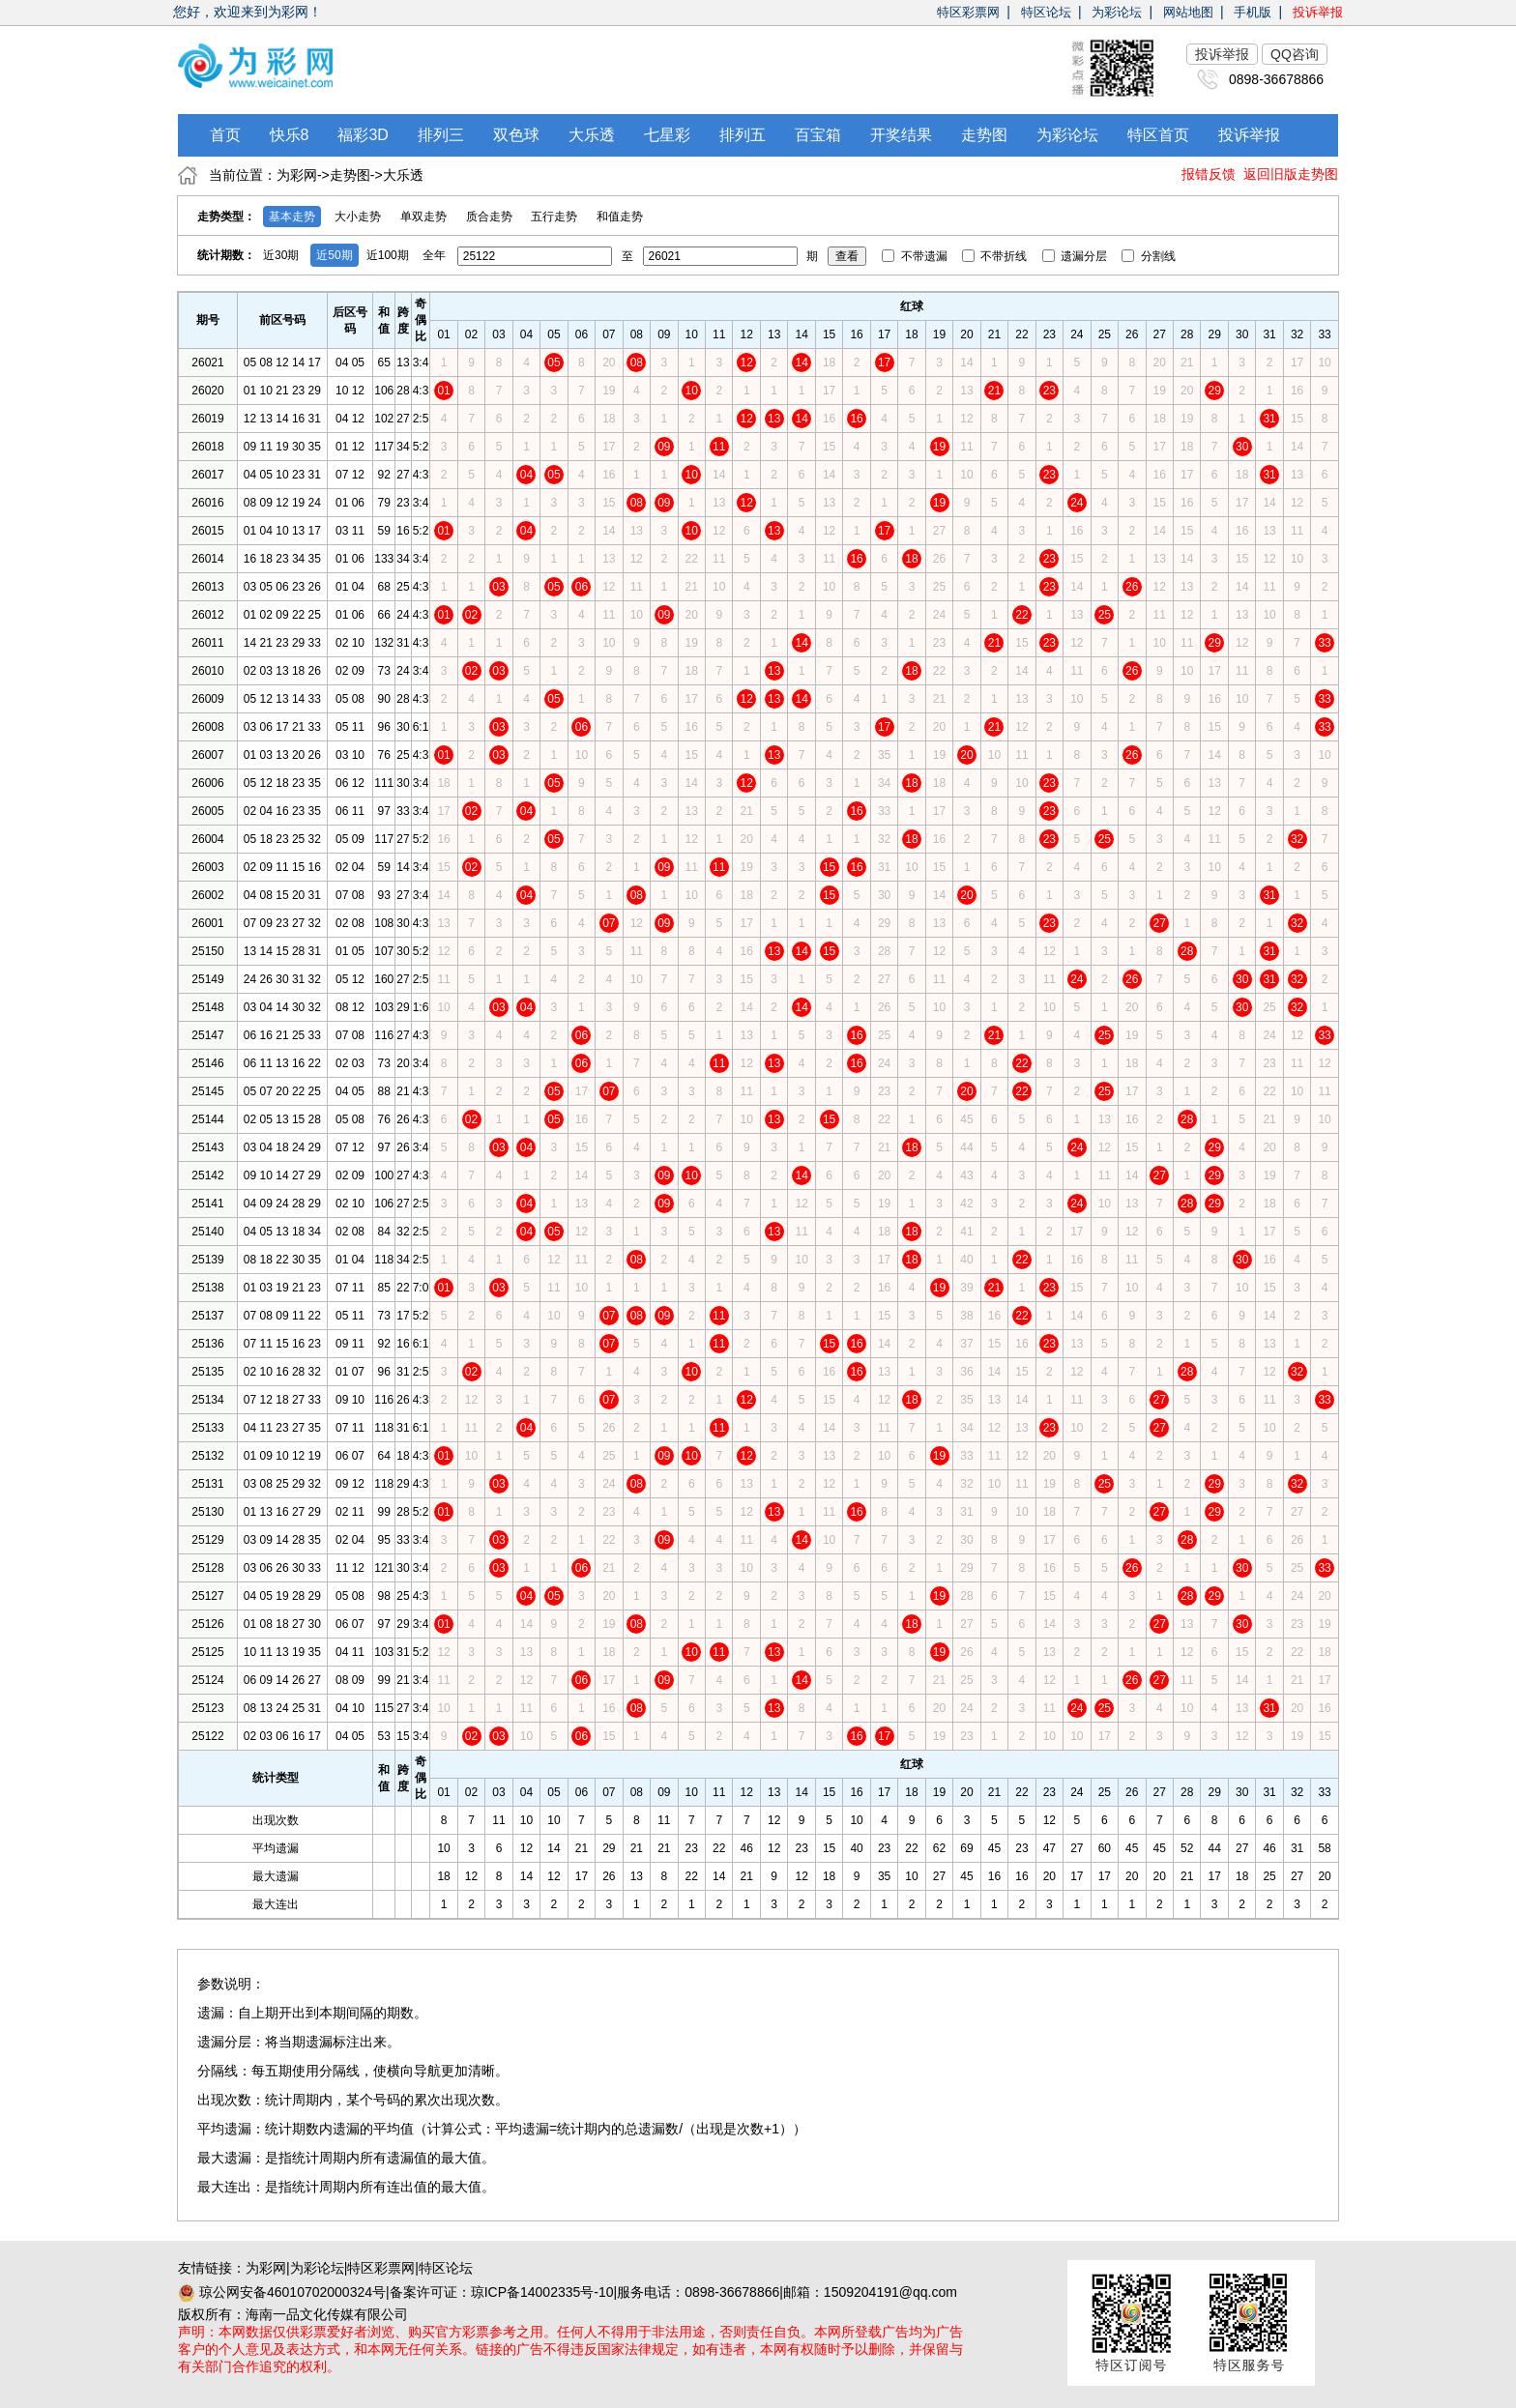  What do you see at coordinates (818, 135) in the screenshot?
I see `百宝箱` at bounding box center [818, 135].